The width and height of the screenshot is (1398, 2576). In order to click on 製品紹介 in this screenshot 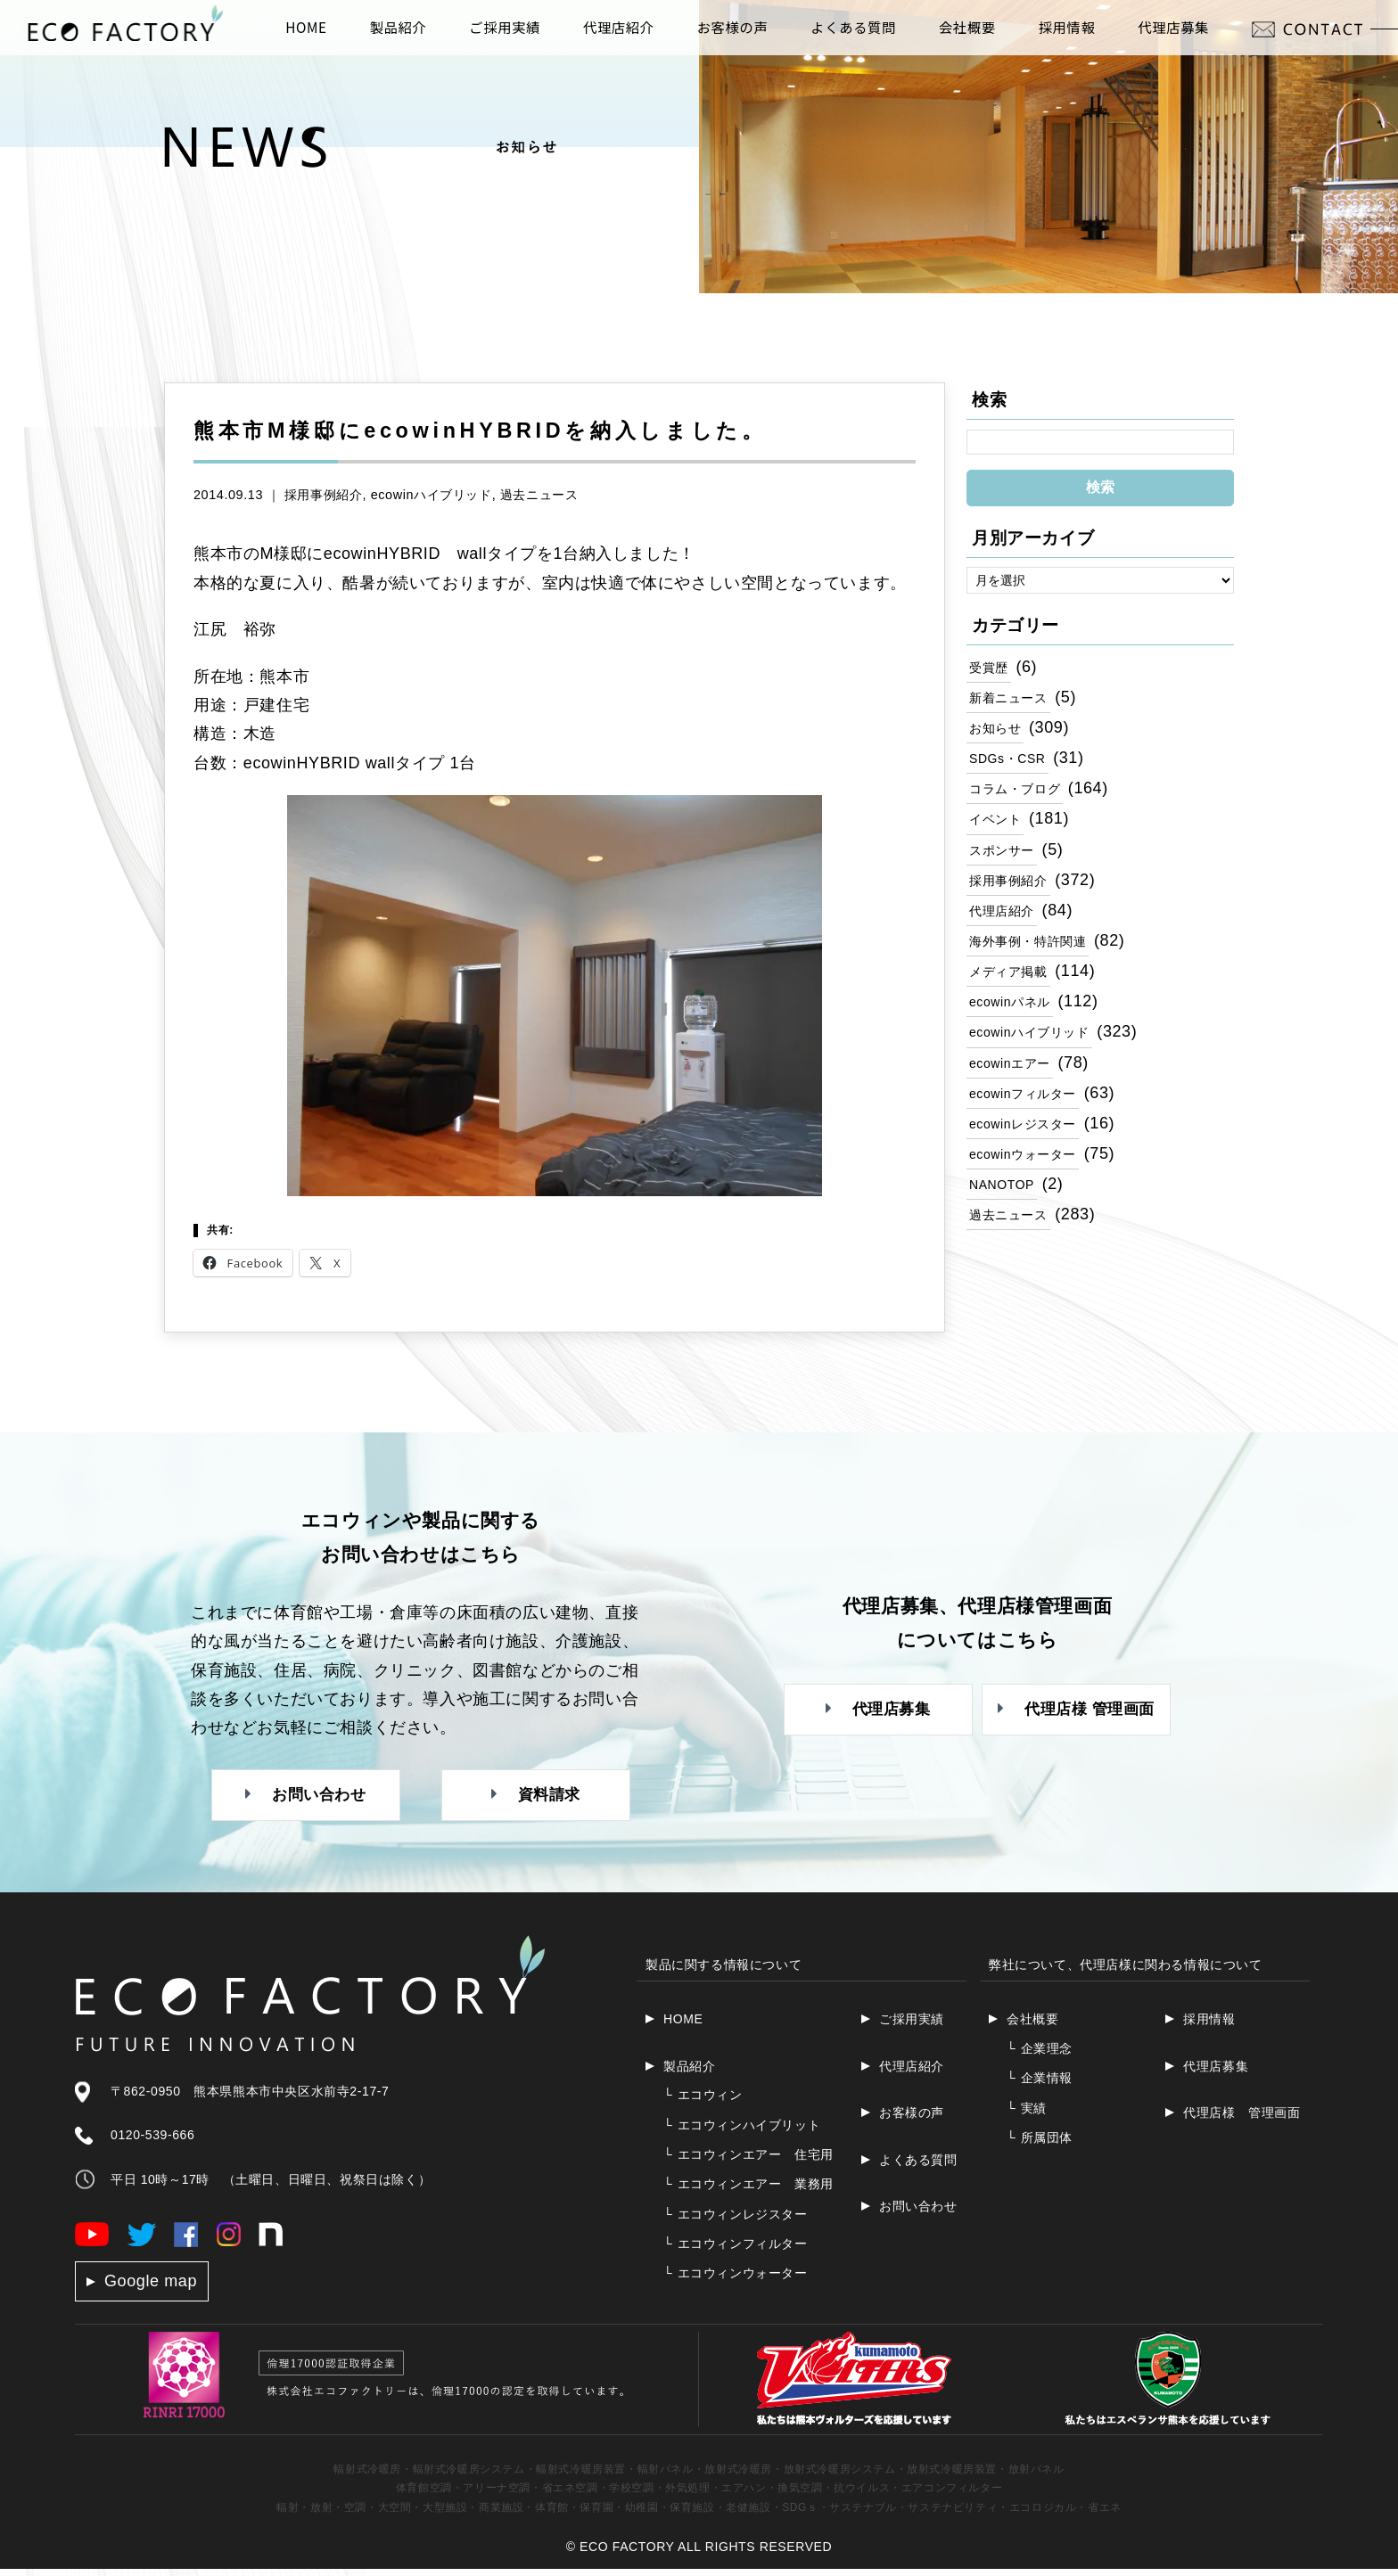, I will do `click(689, 2073)`.